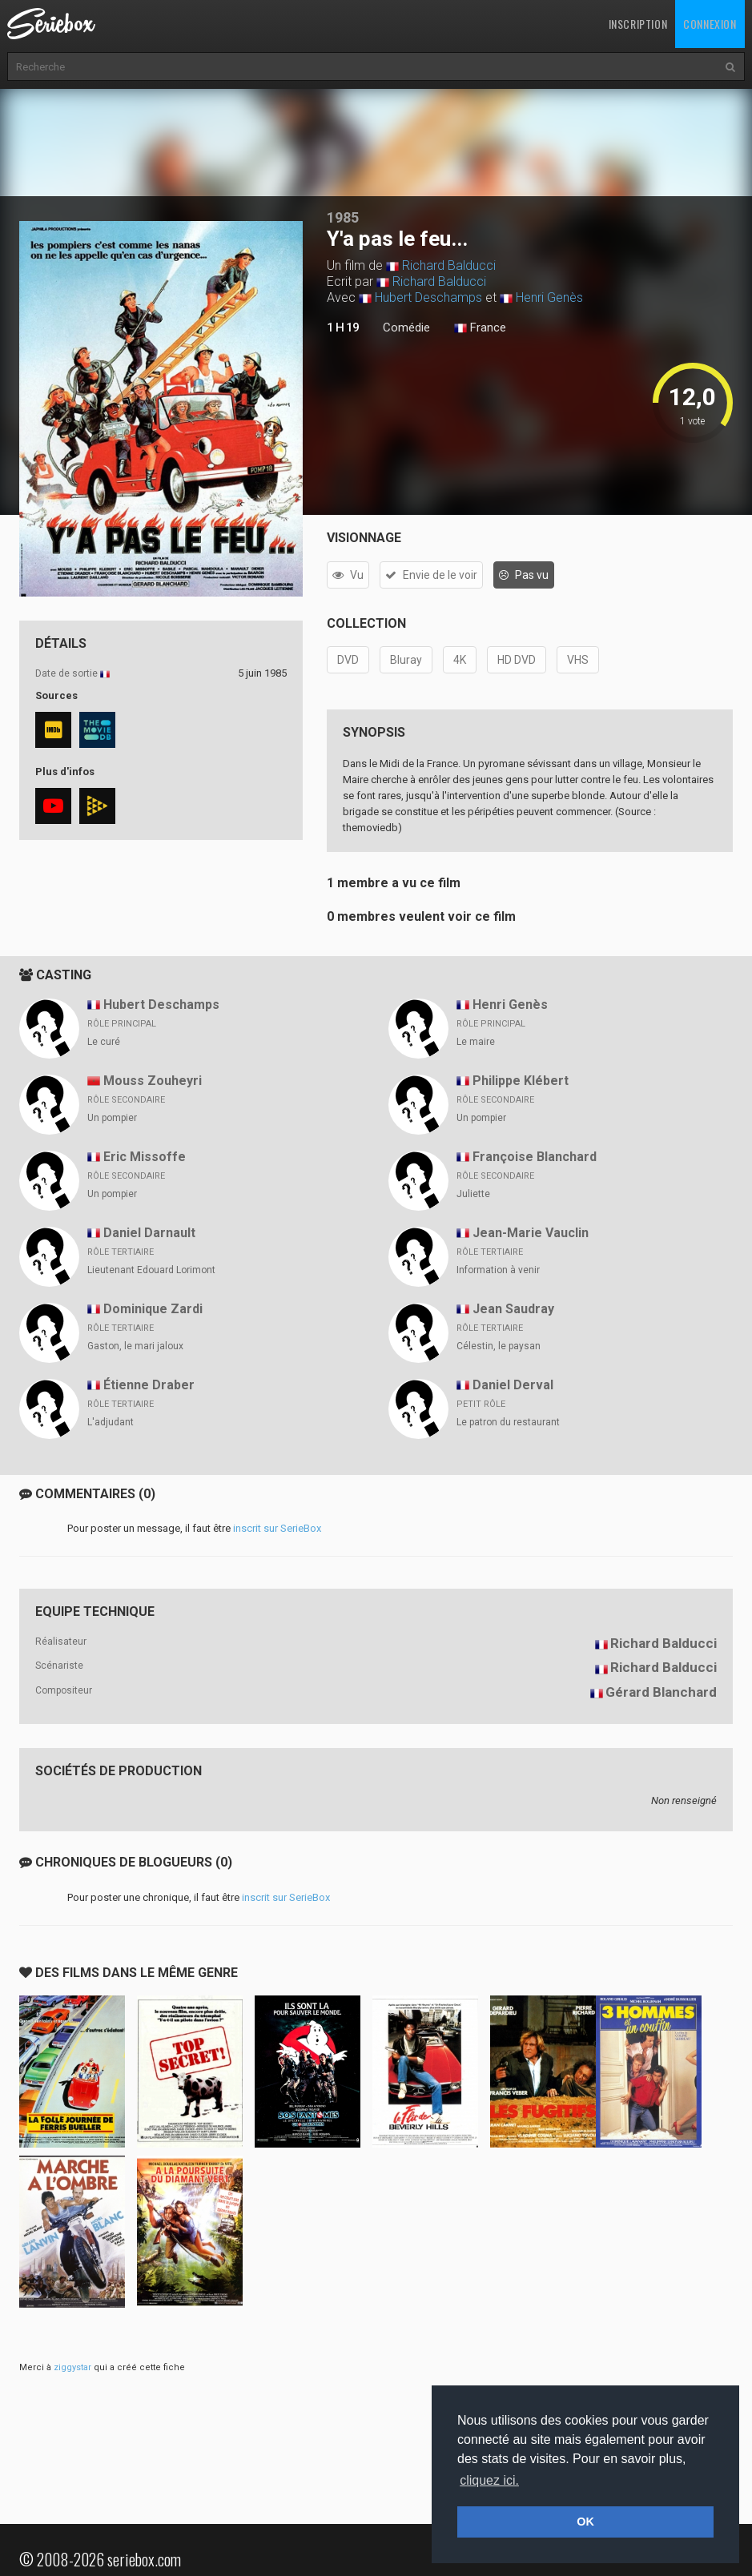 The image size is (752, 2576). Describe the element at coordinates (152, 1080) in the screenshot. I see `Mouss Zouheyri` at that location.